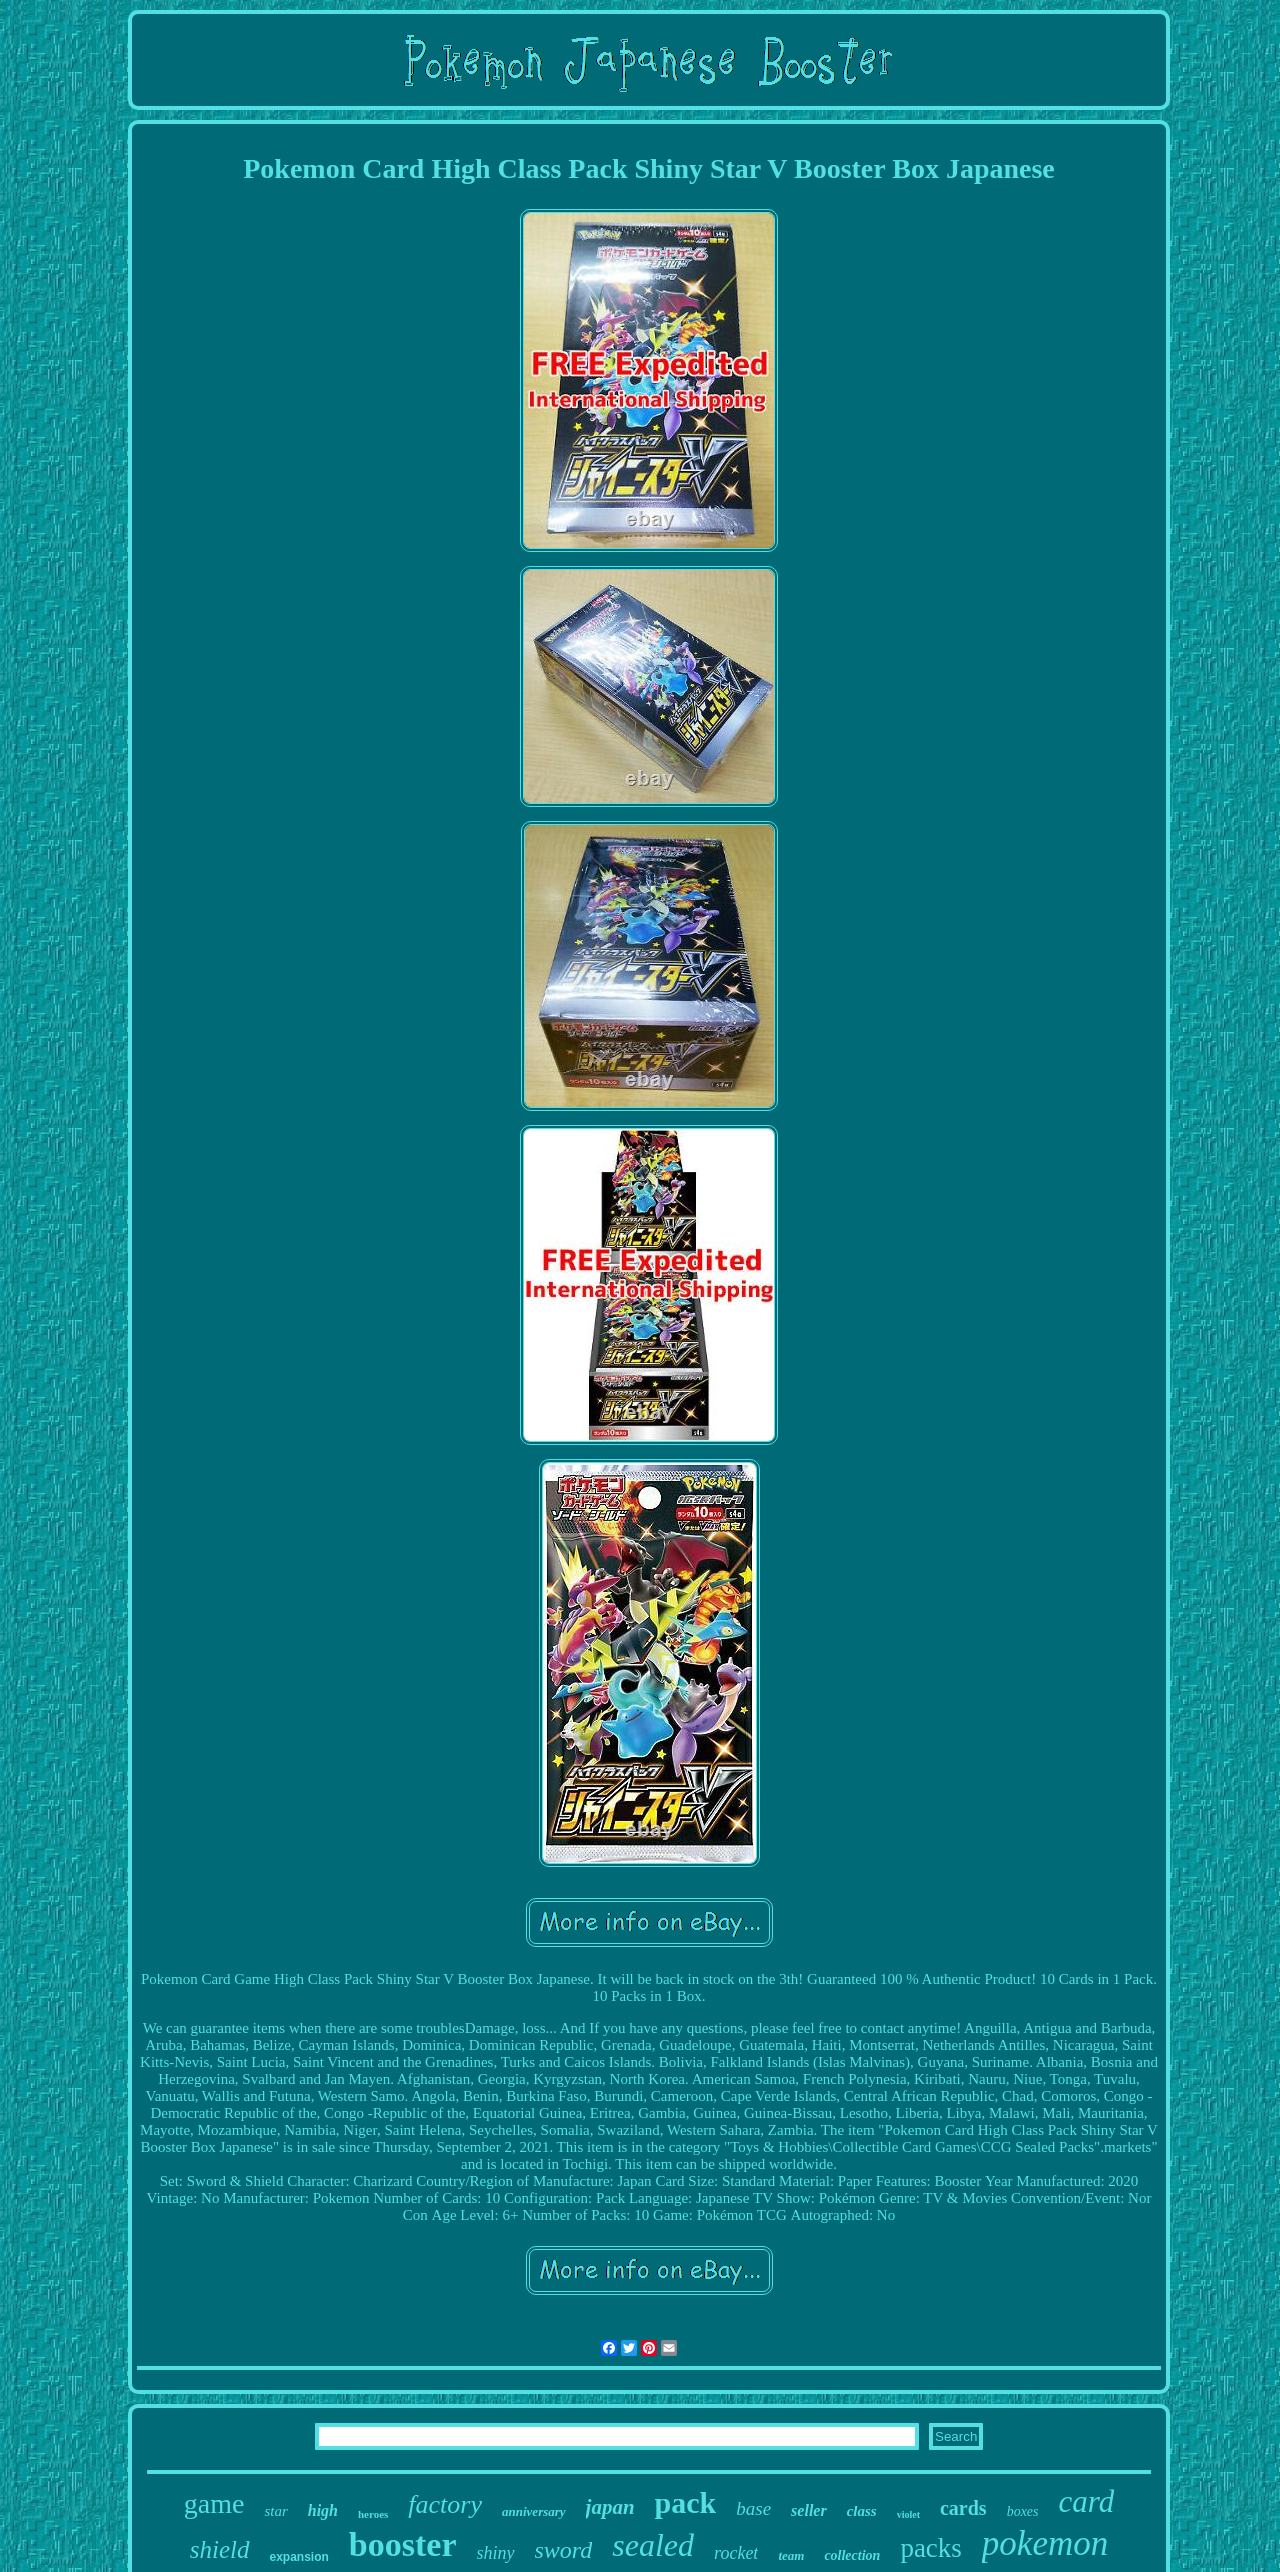 Image resolution: width=1280 pixels, height=2572 pixels. What do you see at coordinates (564, 2550) in the screenshot?
I see `sword` at bounding box center [564, 2550].